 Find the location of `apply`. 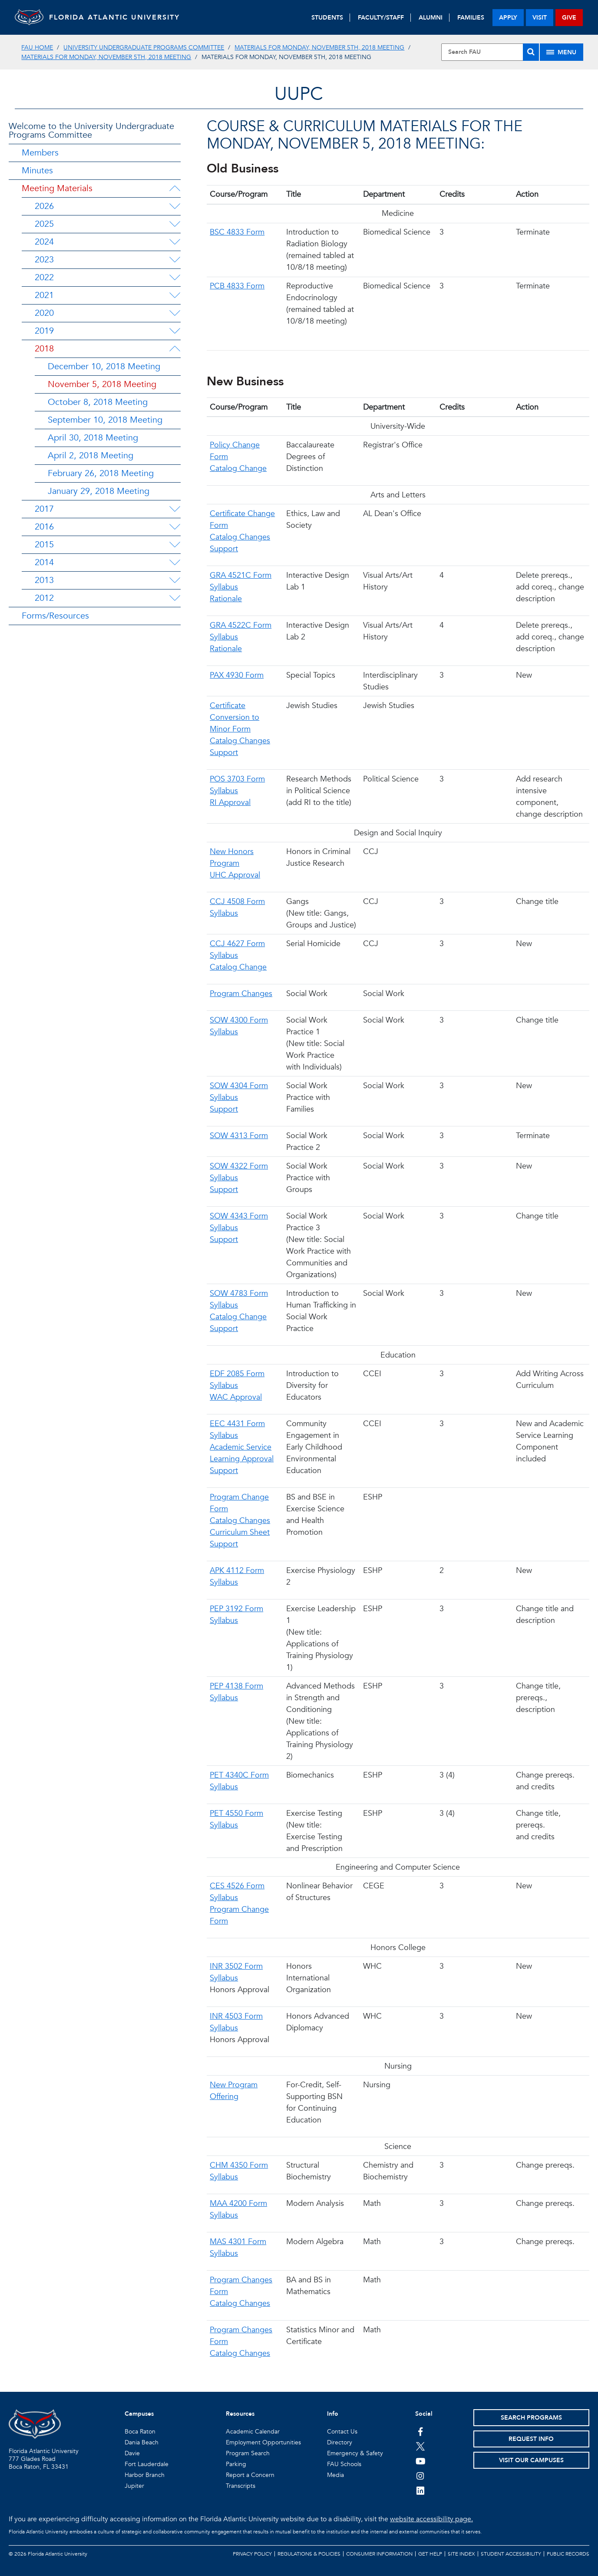

apply is located at coordinates (508, 17).